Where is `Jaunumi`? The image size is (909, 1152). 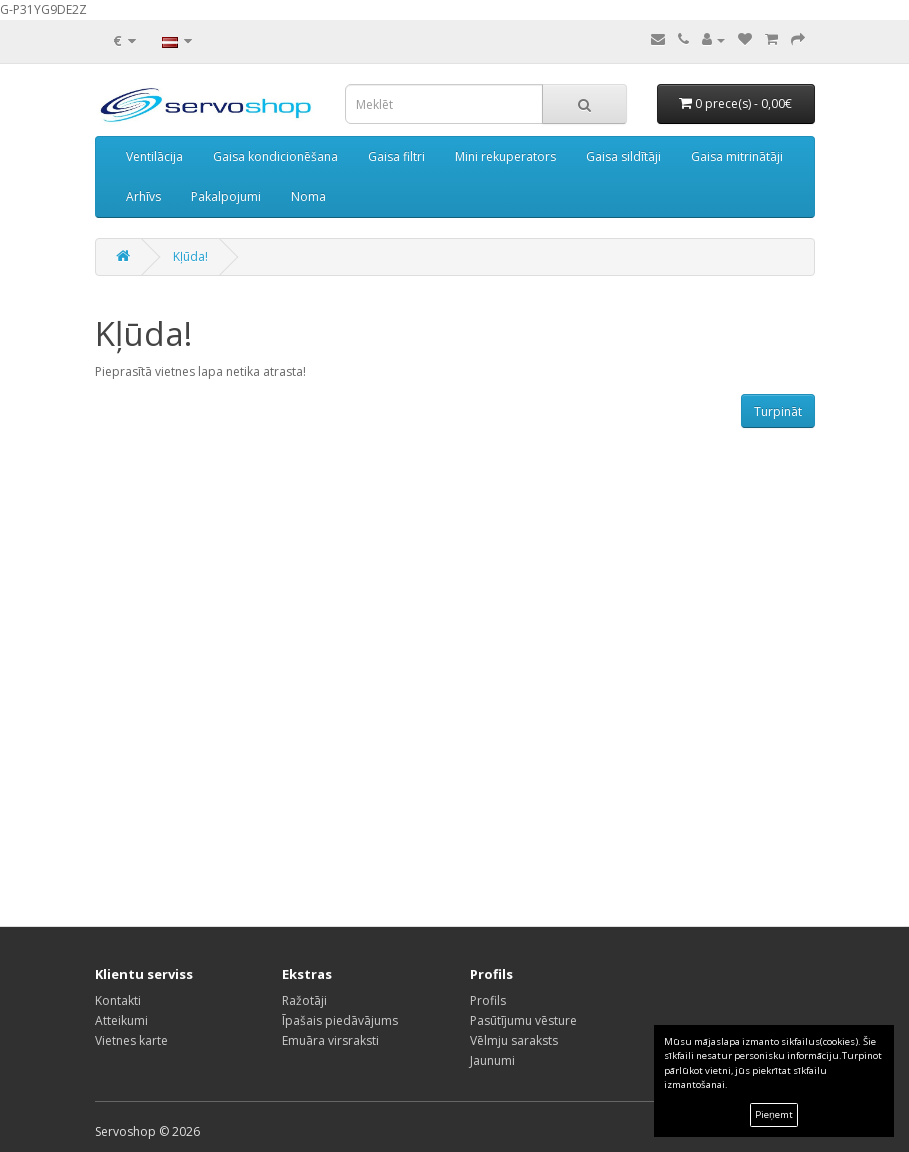 Jaunumi is located at coordinates (492, 1060).